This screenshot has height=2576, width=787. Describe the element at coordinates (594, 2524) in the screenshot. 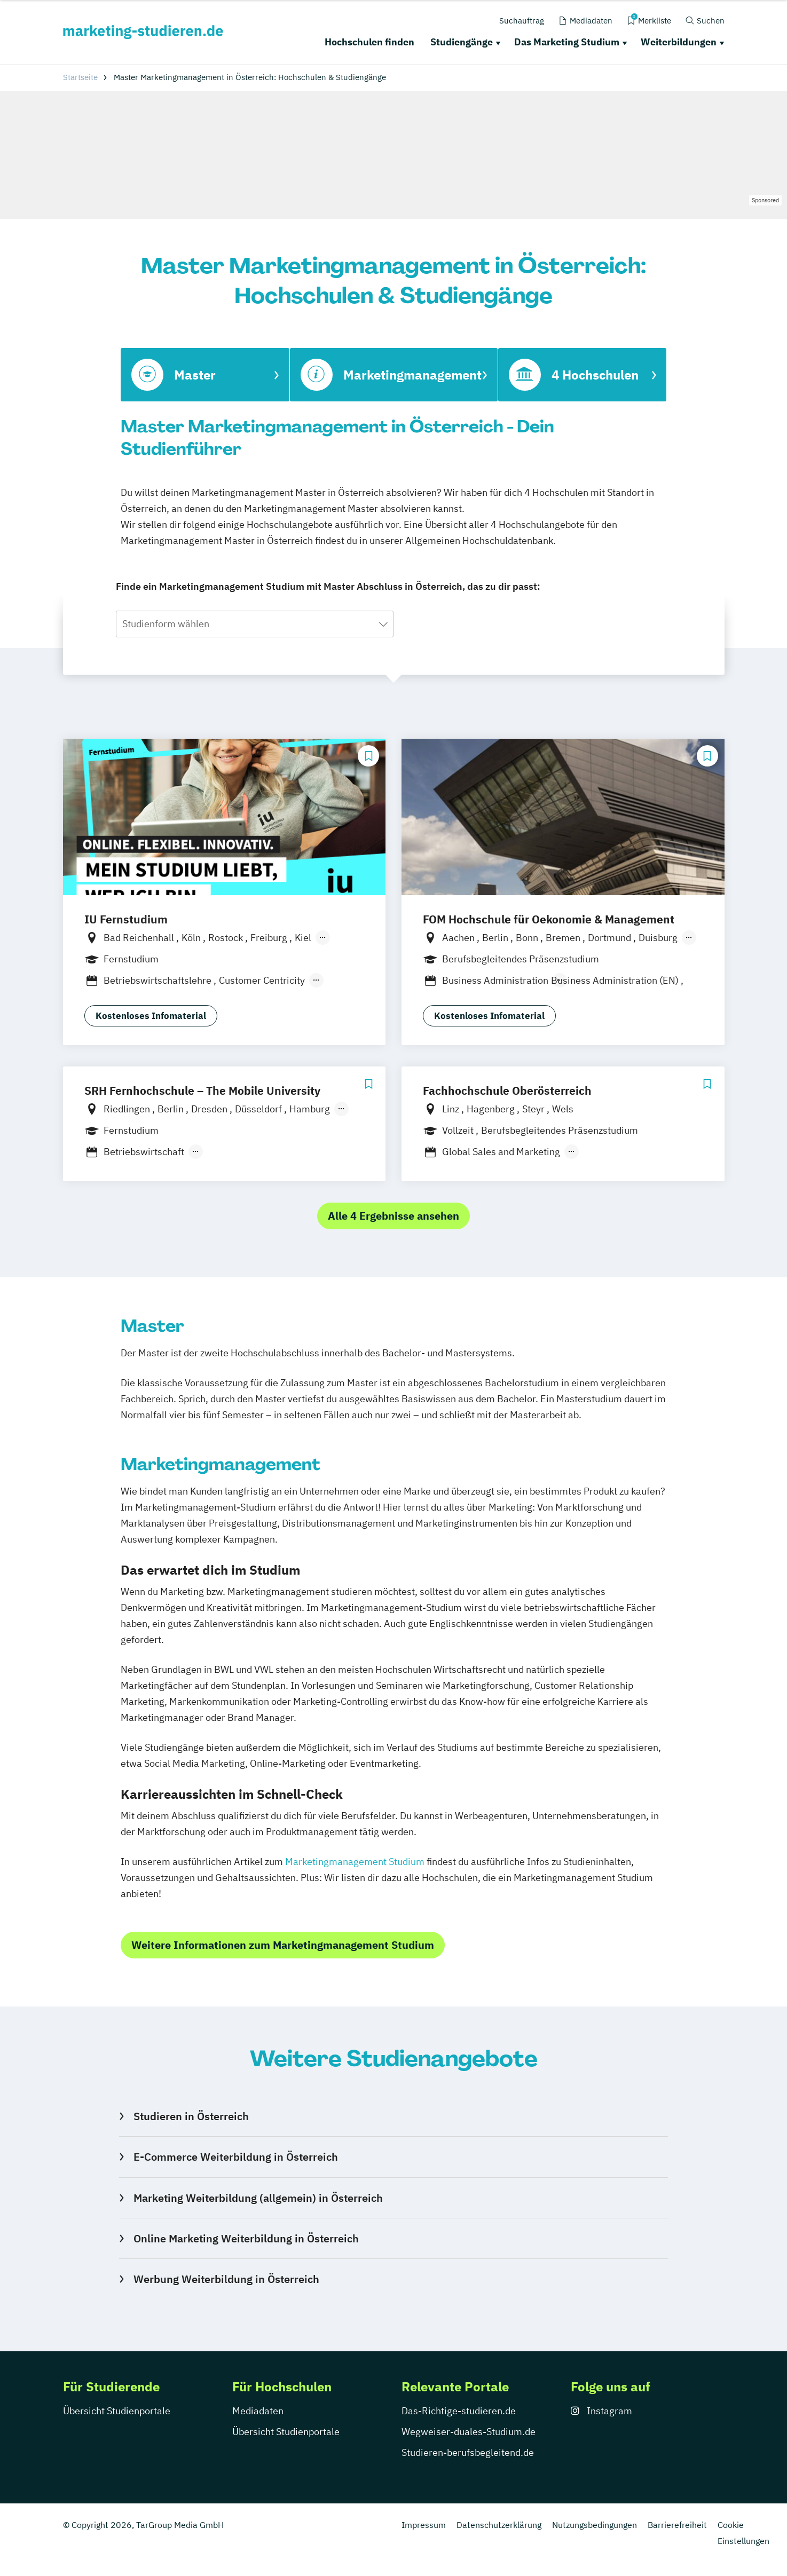

I see `Nutzungsbedingungen` at that location.